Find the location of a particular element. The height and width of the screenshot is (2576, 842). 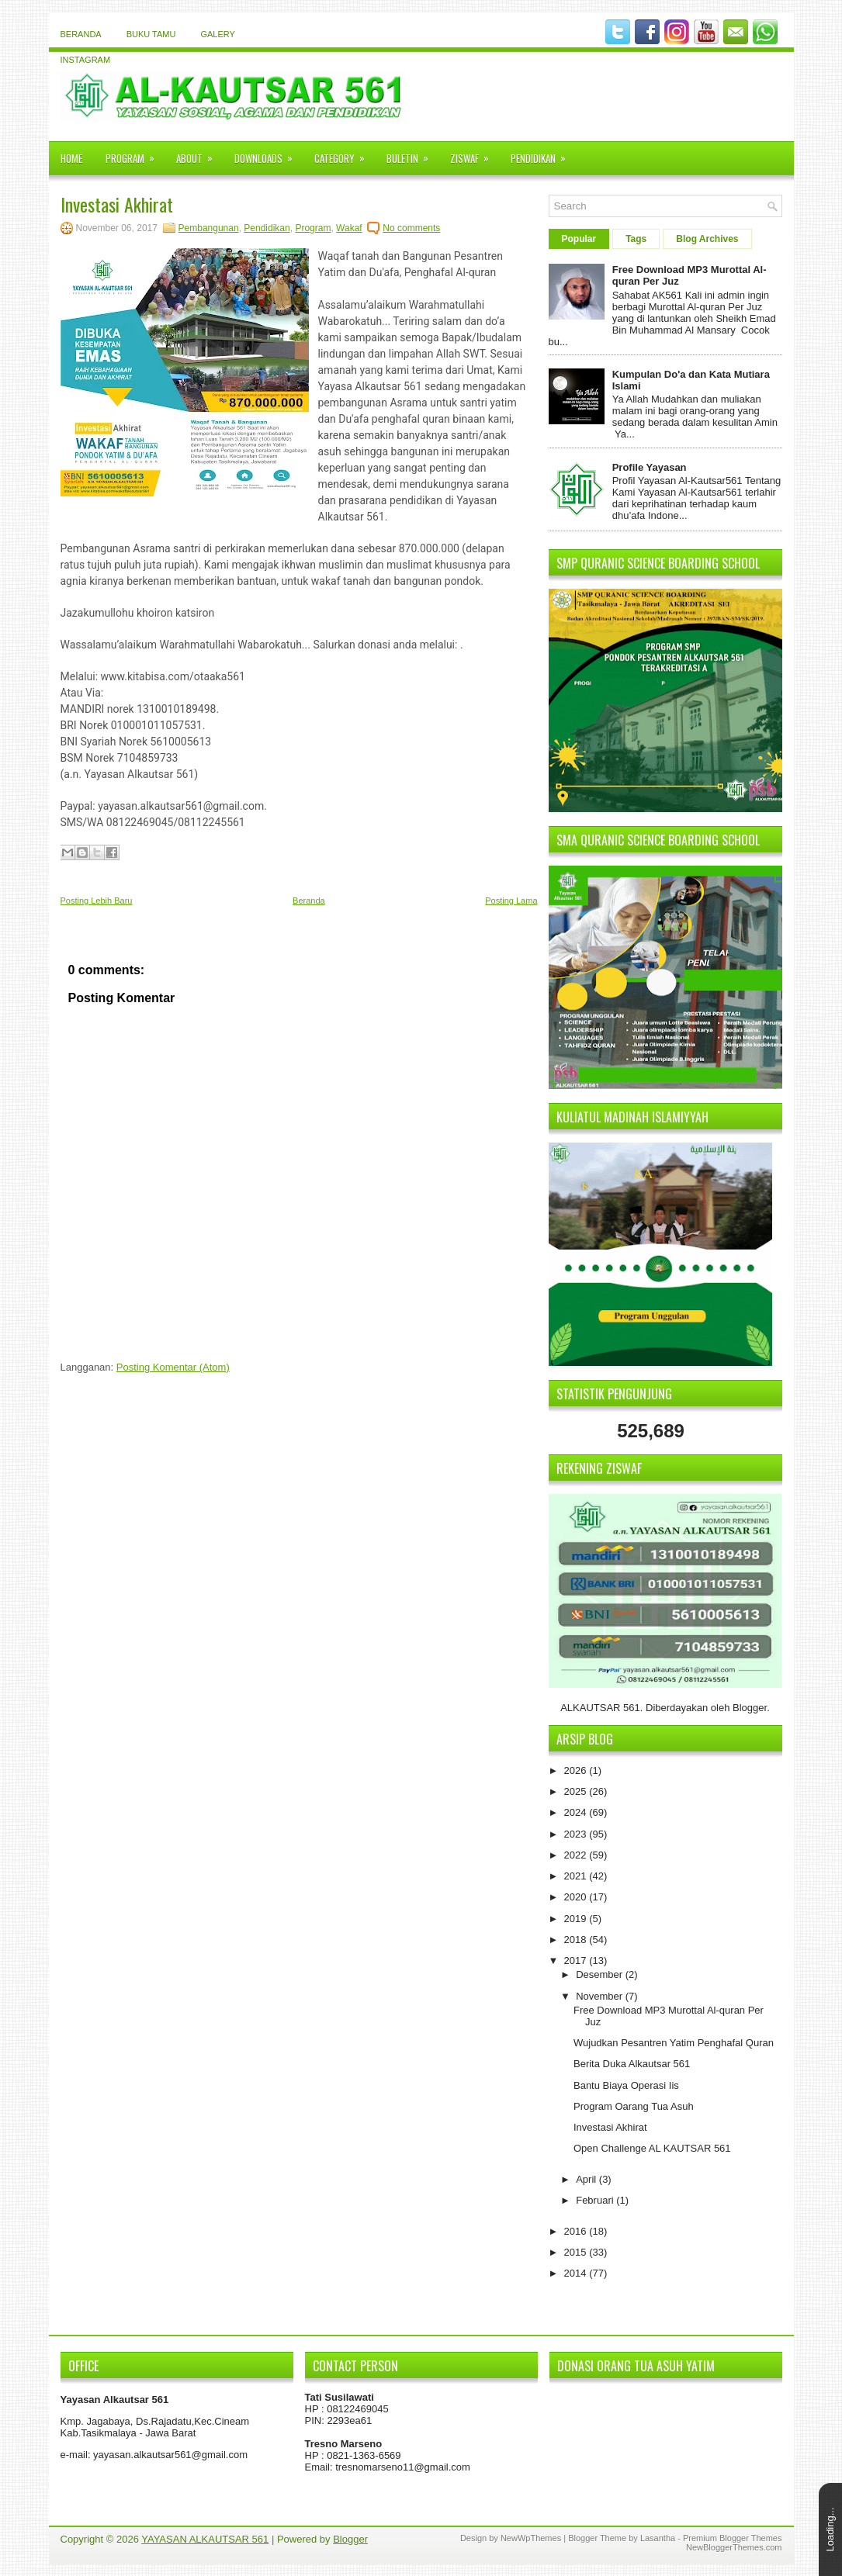

Bantu Biaya Operasi Iis is located at coordinates (626, 2085).